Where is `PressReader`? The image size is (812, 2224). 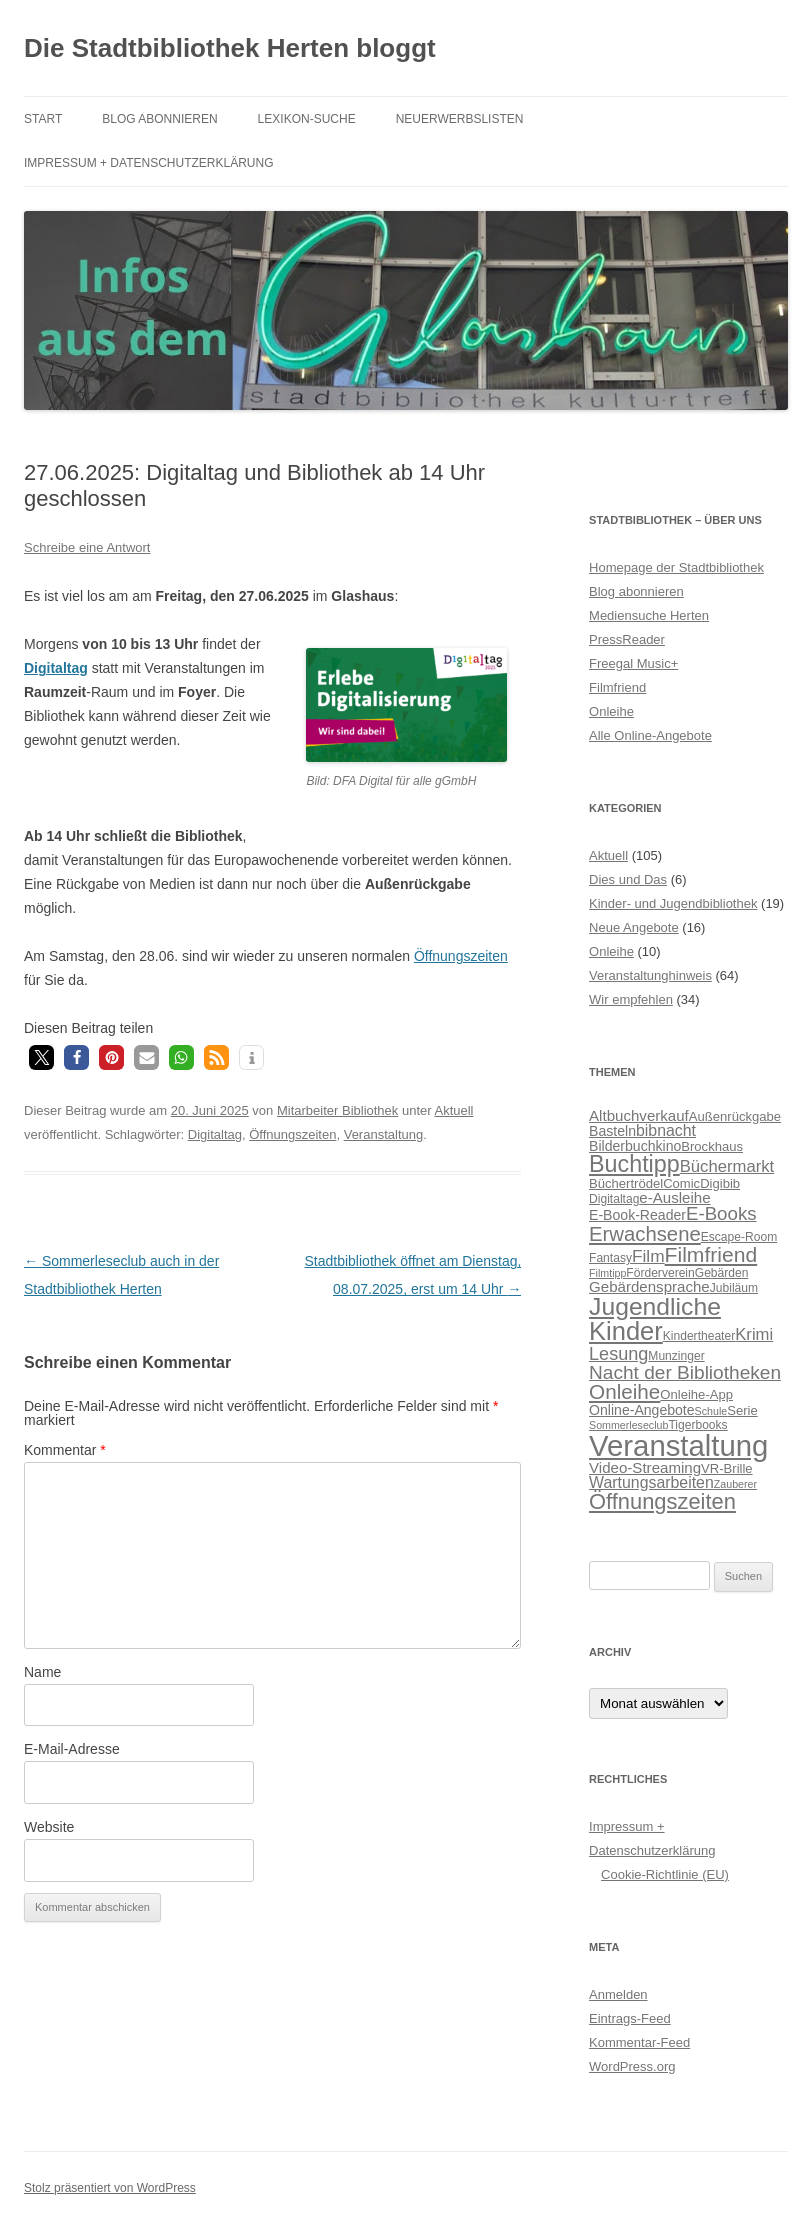
PressReader is located at coordinates (627, 639).